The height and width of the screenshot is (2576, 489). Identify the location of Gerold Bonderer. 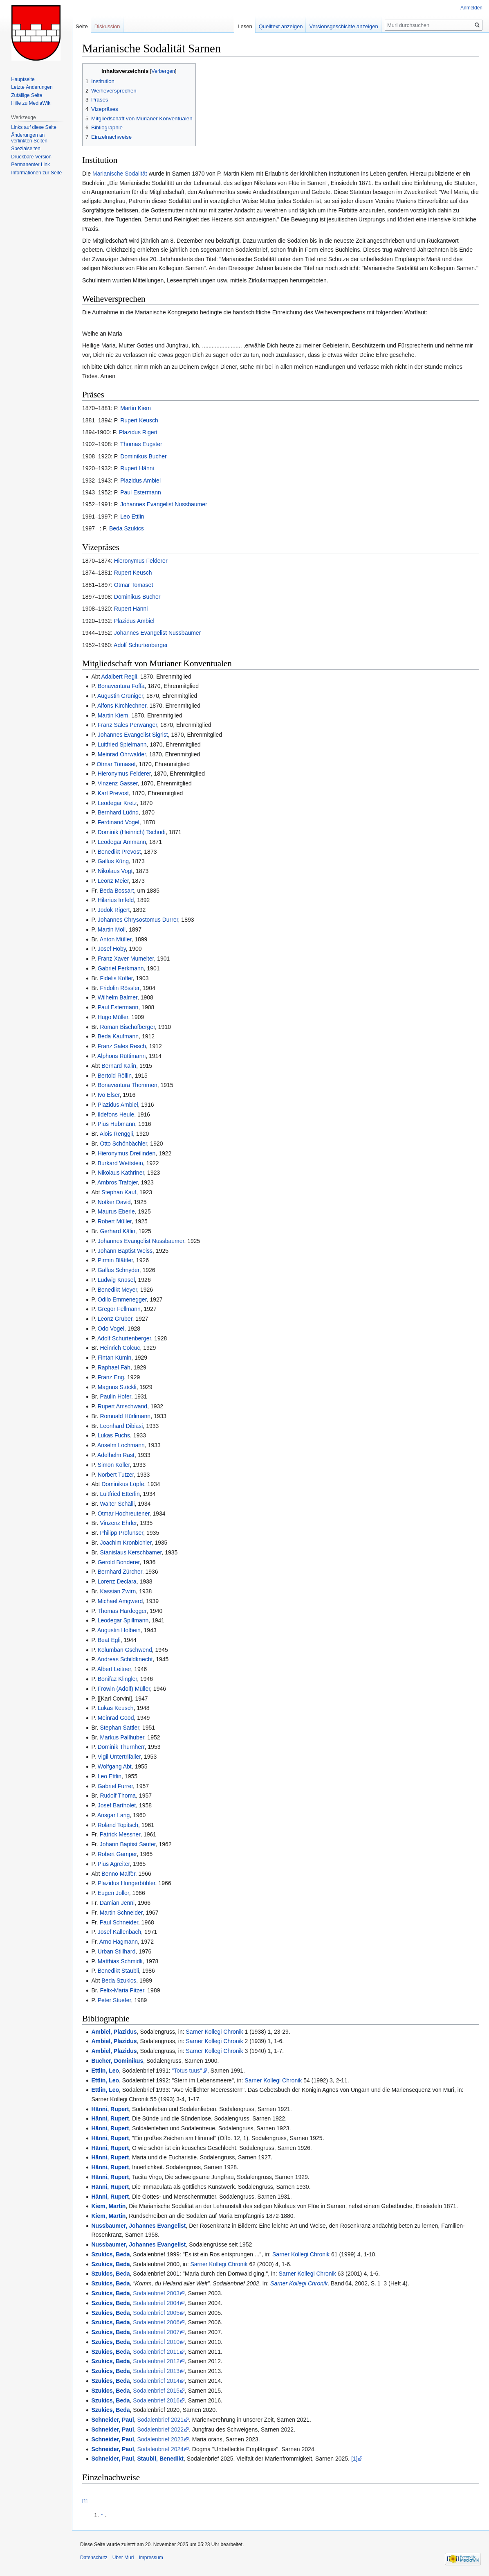
(119, 1562).